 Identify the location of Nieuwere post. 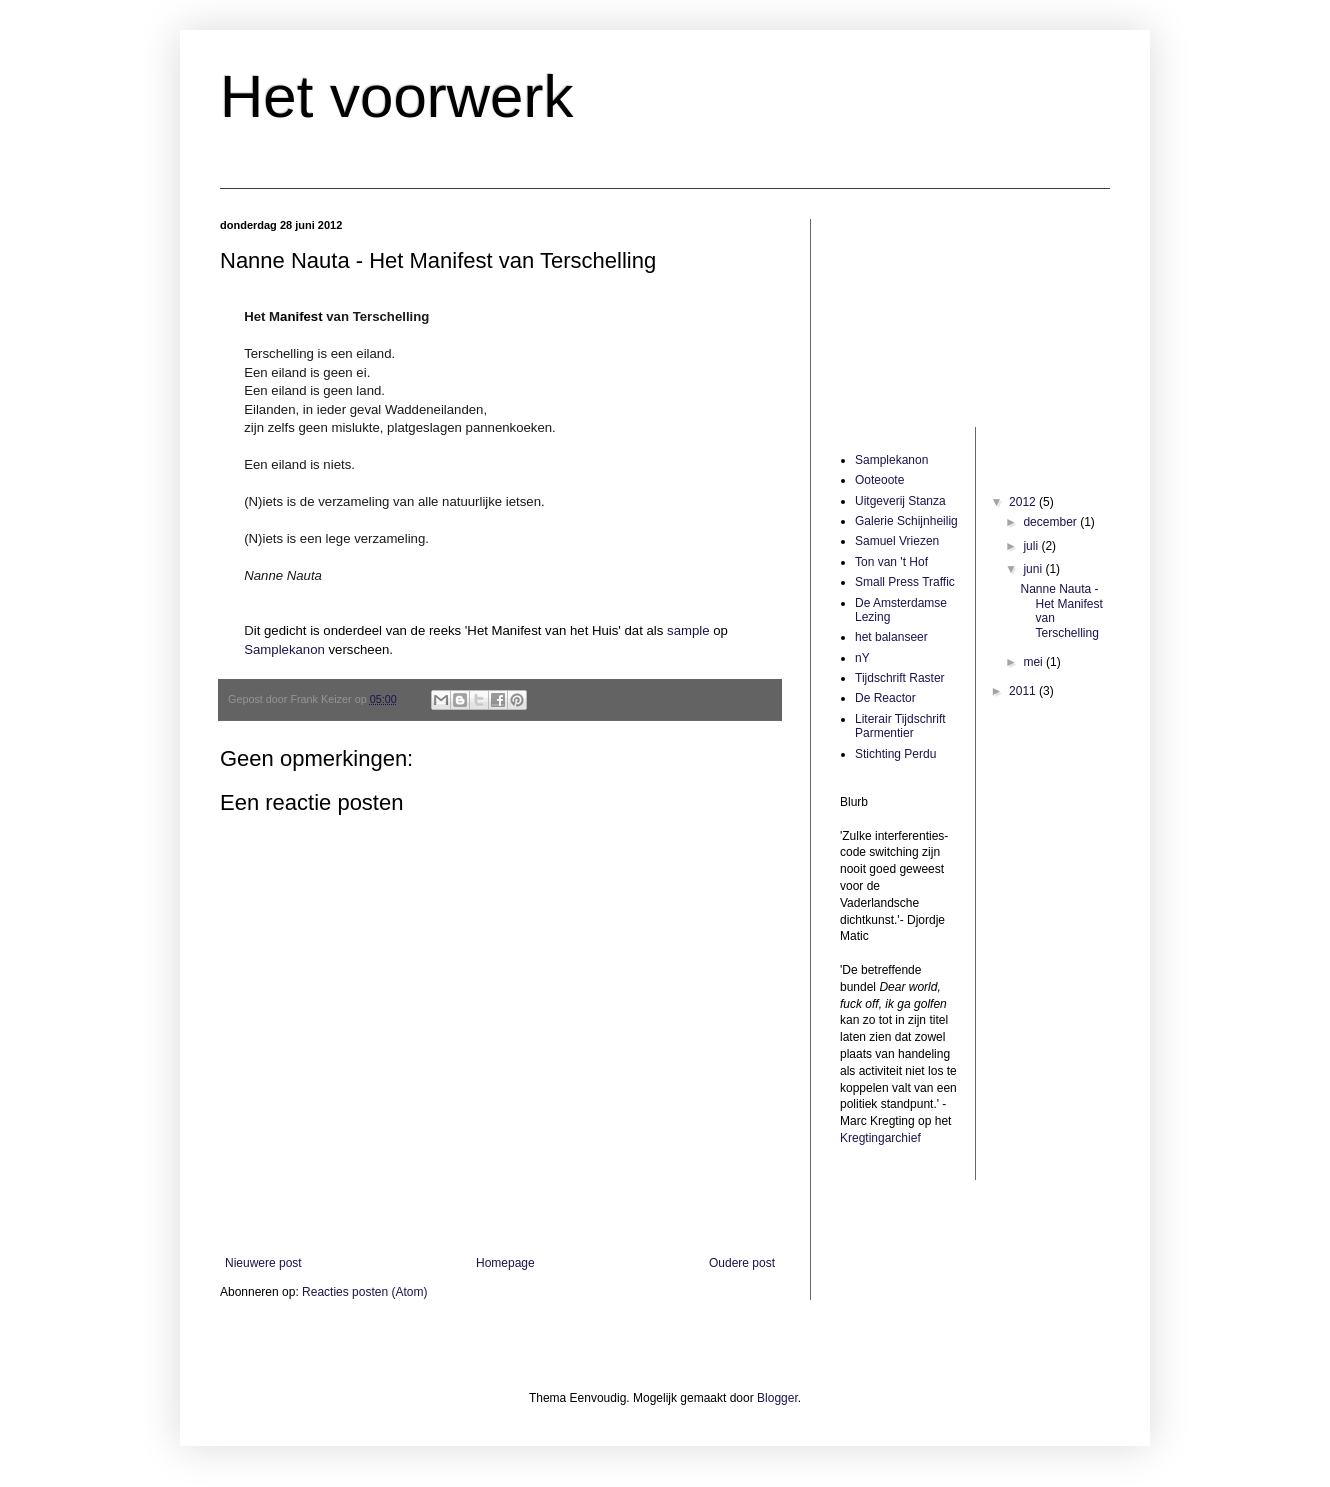
(263, 1263).